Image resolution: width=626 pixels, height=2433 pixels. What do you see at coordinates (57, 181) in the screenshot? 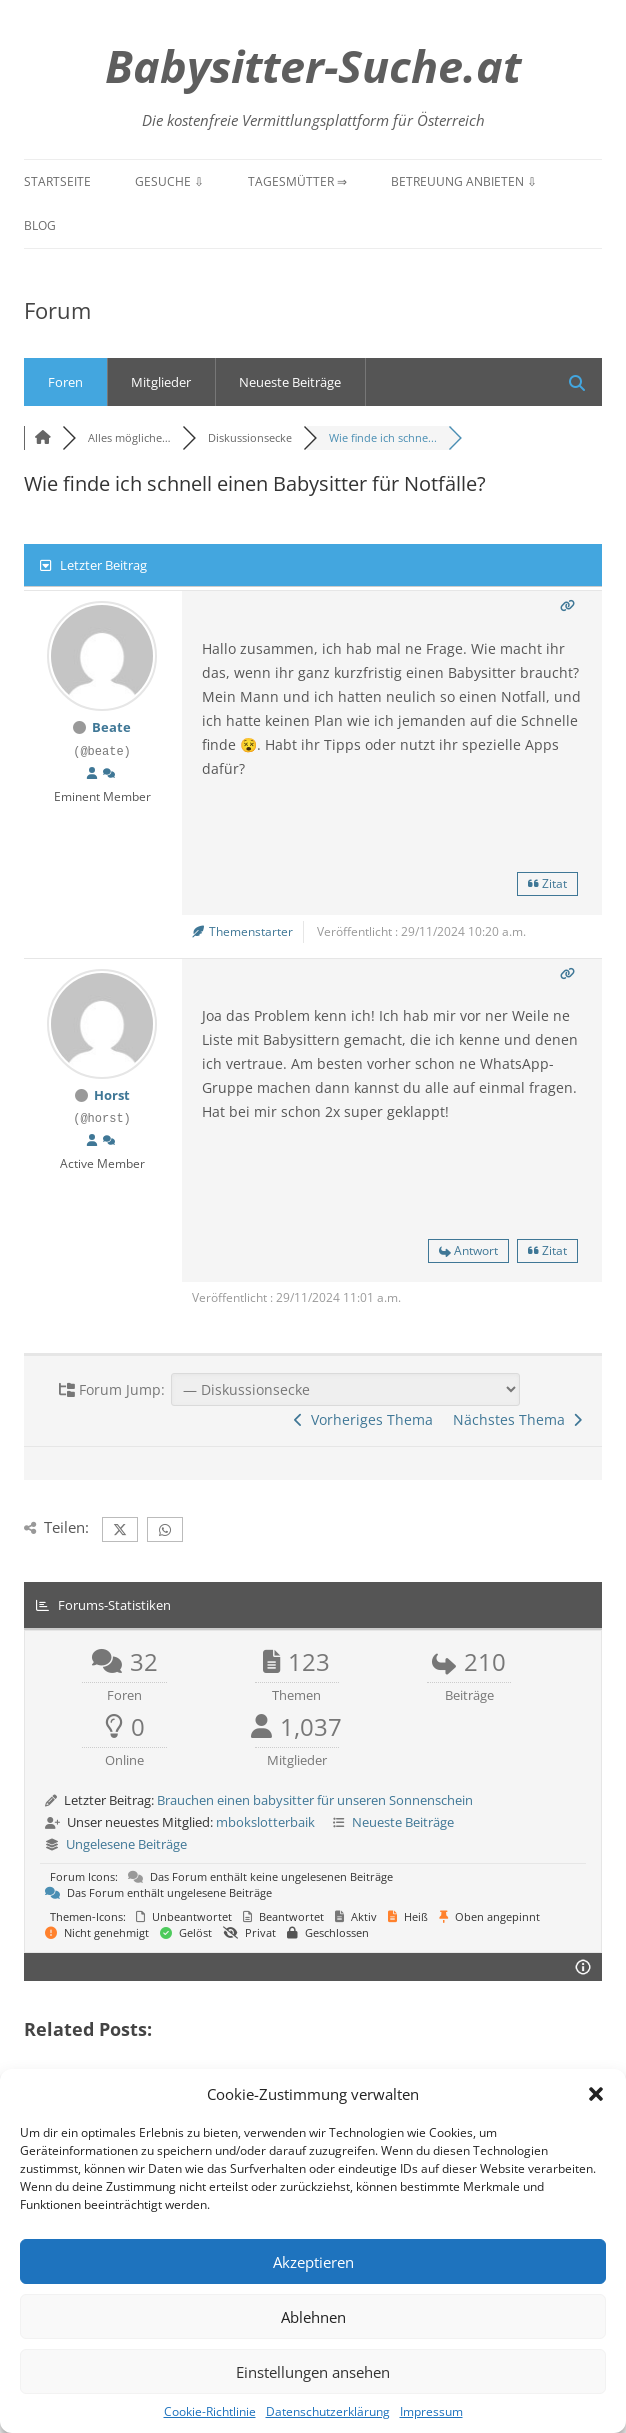
I see `Startseite` at bounding box center [57, 181].